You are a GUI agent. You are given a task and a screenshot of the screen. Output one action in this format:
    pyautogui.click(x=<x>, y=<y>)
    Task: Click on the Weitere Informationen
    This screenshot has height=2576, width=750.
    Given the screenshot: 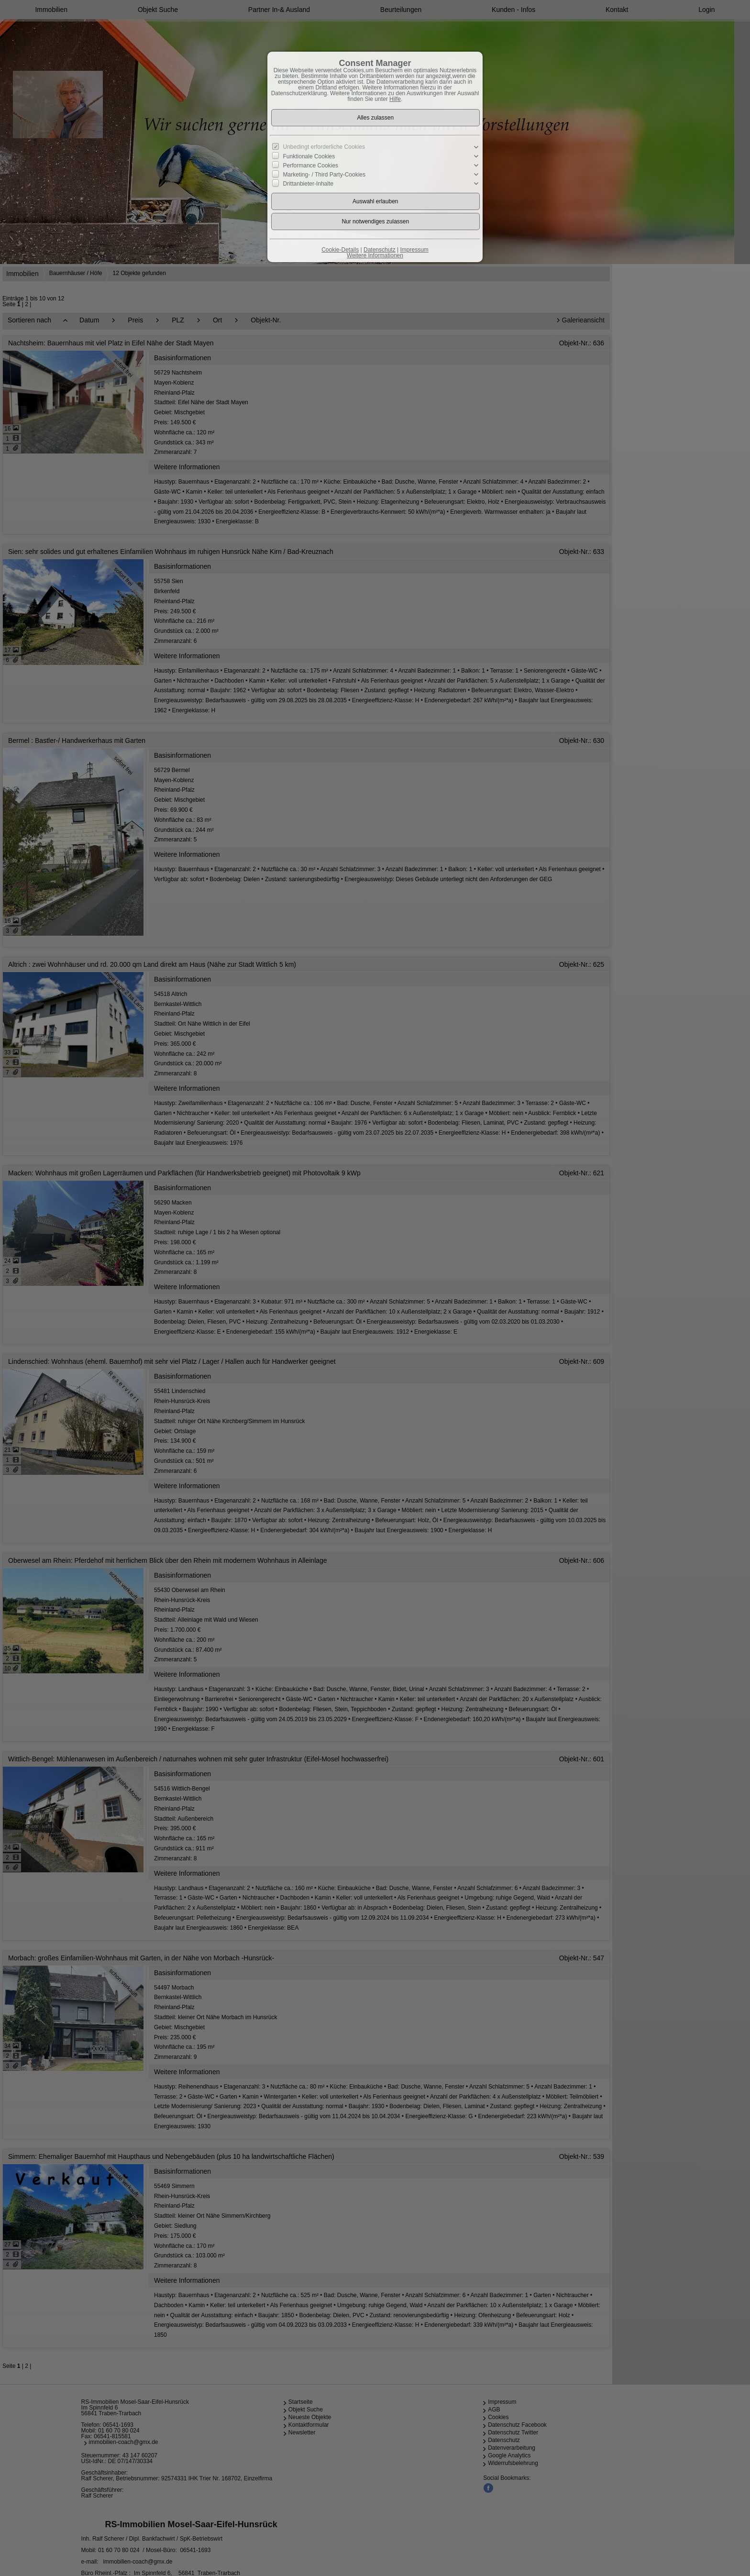 What is the action you would take?
    pyautogui.click(x=375, y=255)
    